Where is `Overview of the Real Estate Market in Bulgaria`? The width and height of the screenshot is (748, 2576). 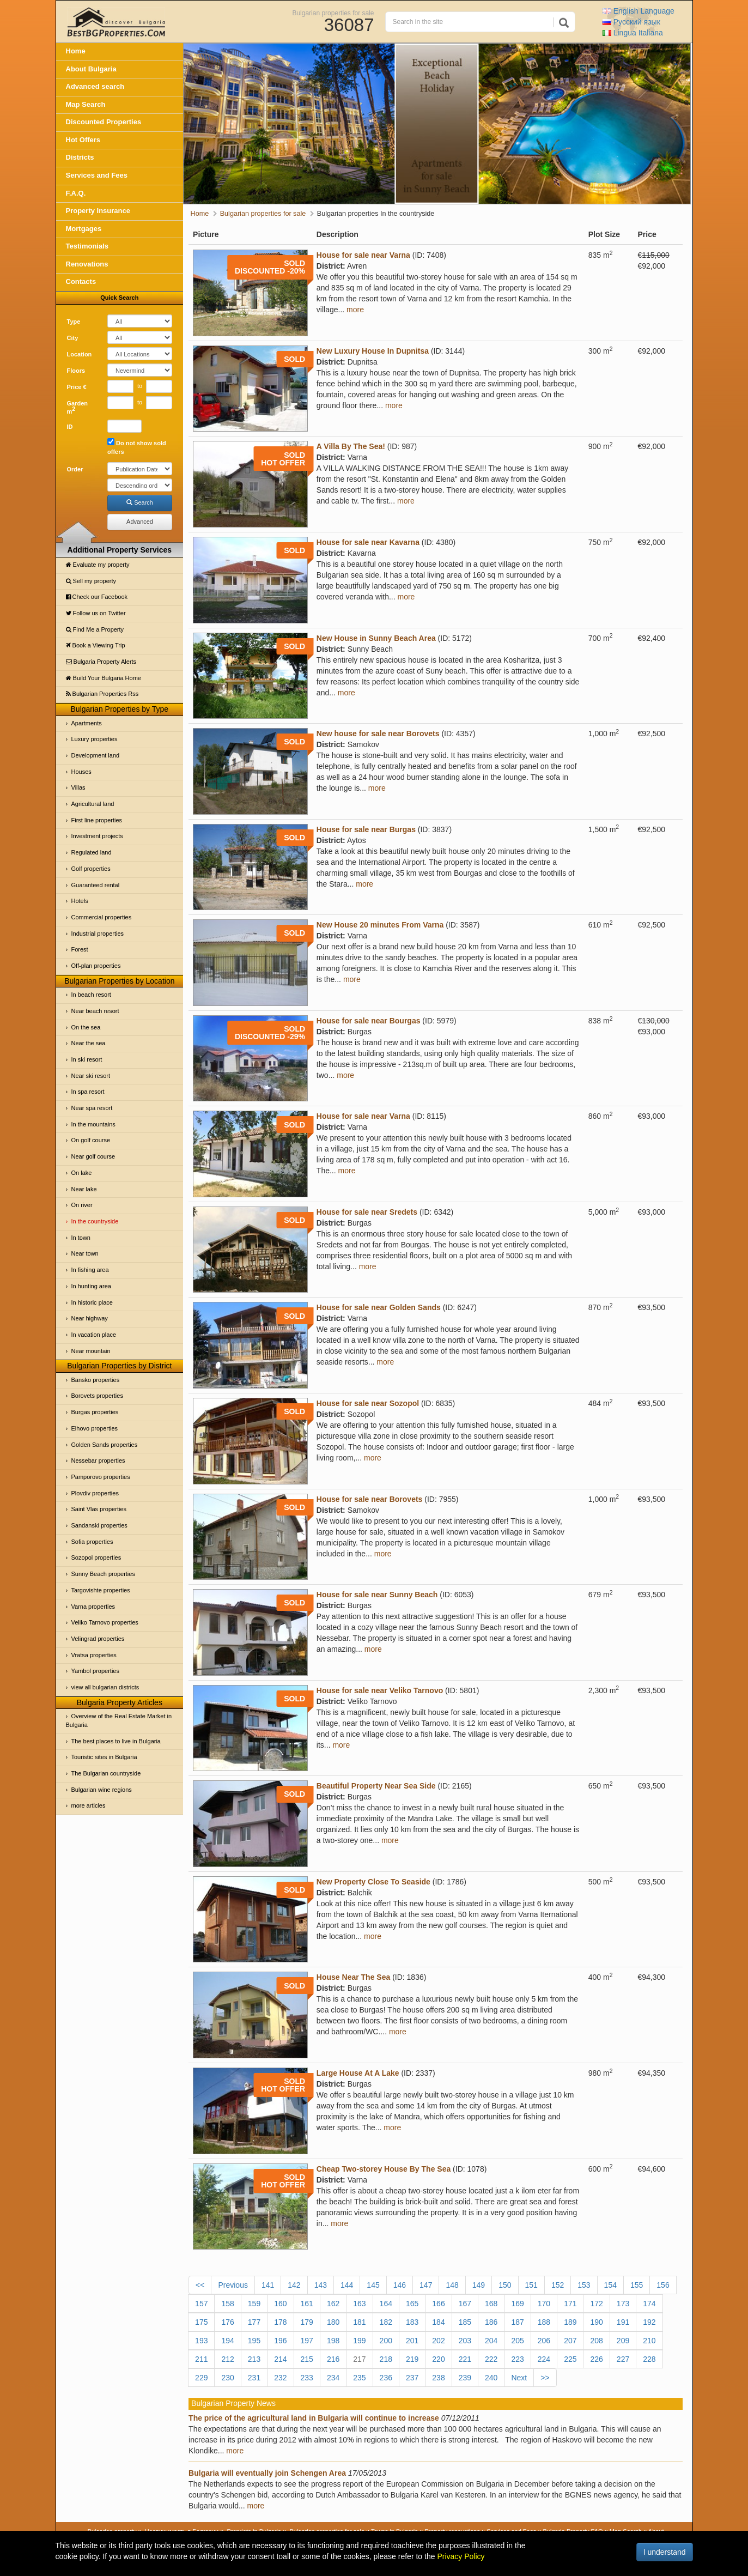 Overview of the Real Estate Market in Bulgaria is located at coordinates (119, 1720).